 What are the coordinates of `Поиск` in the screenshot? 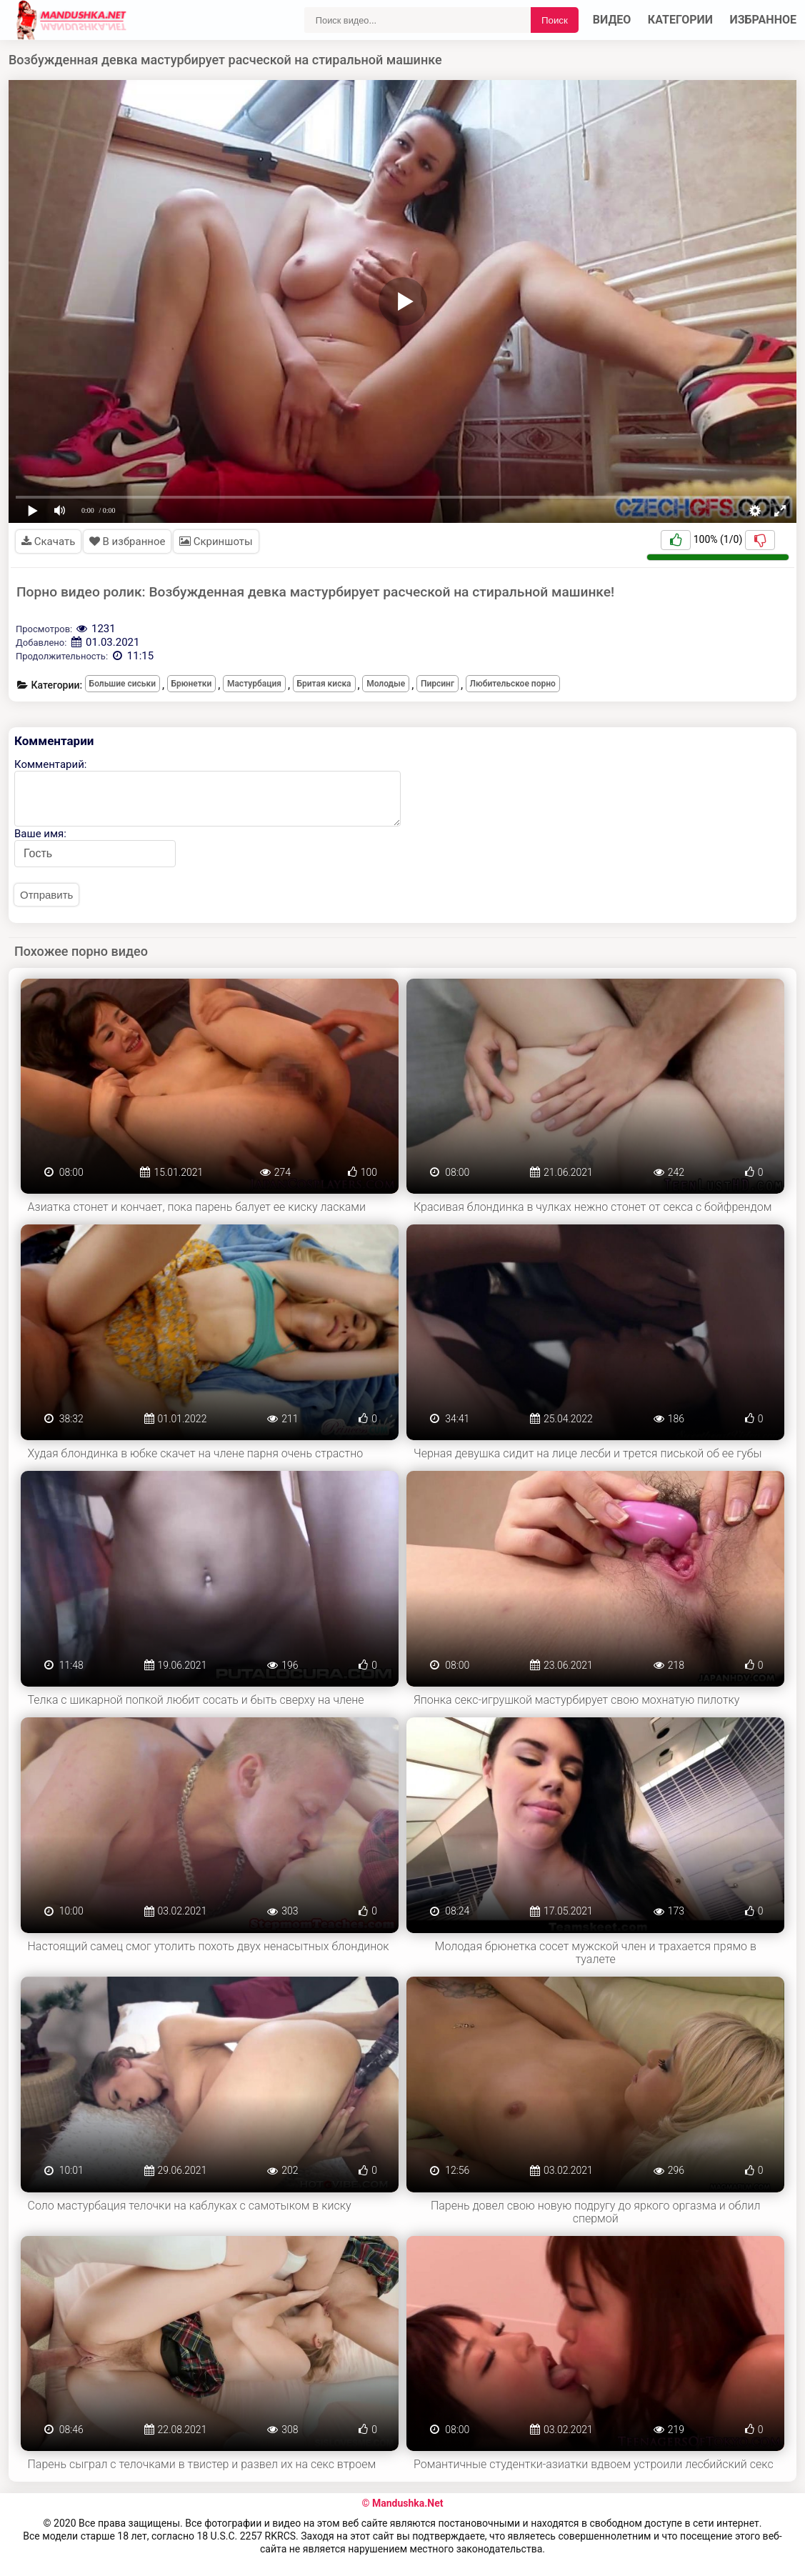 It's located at (554, 20).